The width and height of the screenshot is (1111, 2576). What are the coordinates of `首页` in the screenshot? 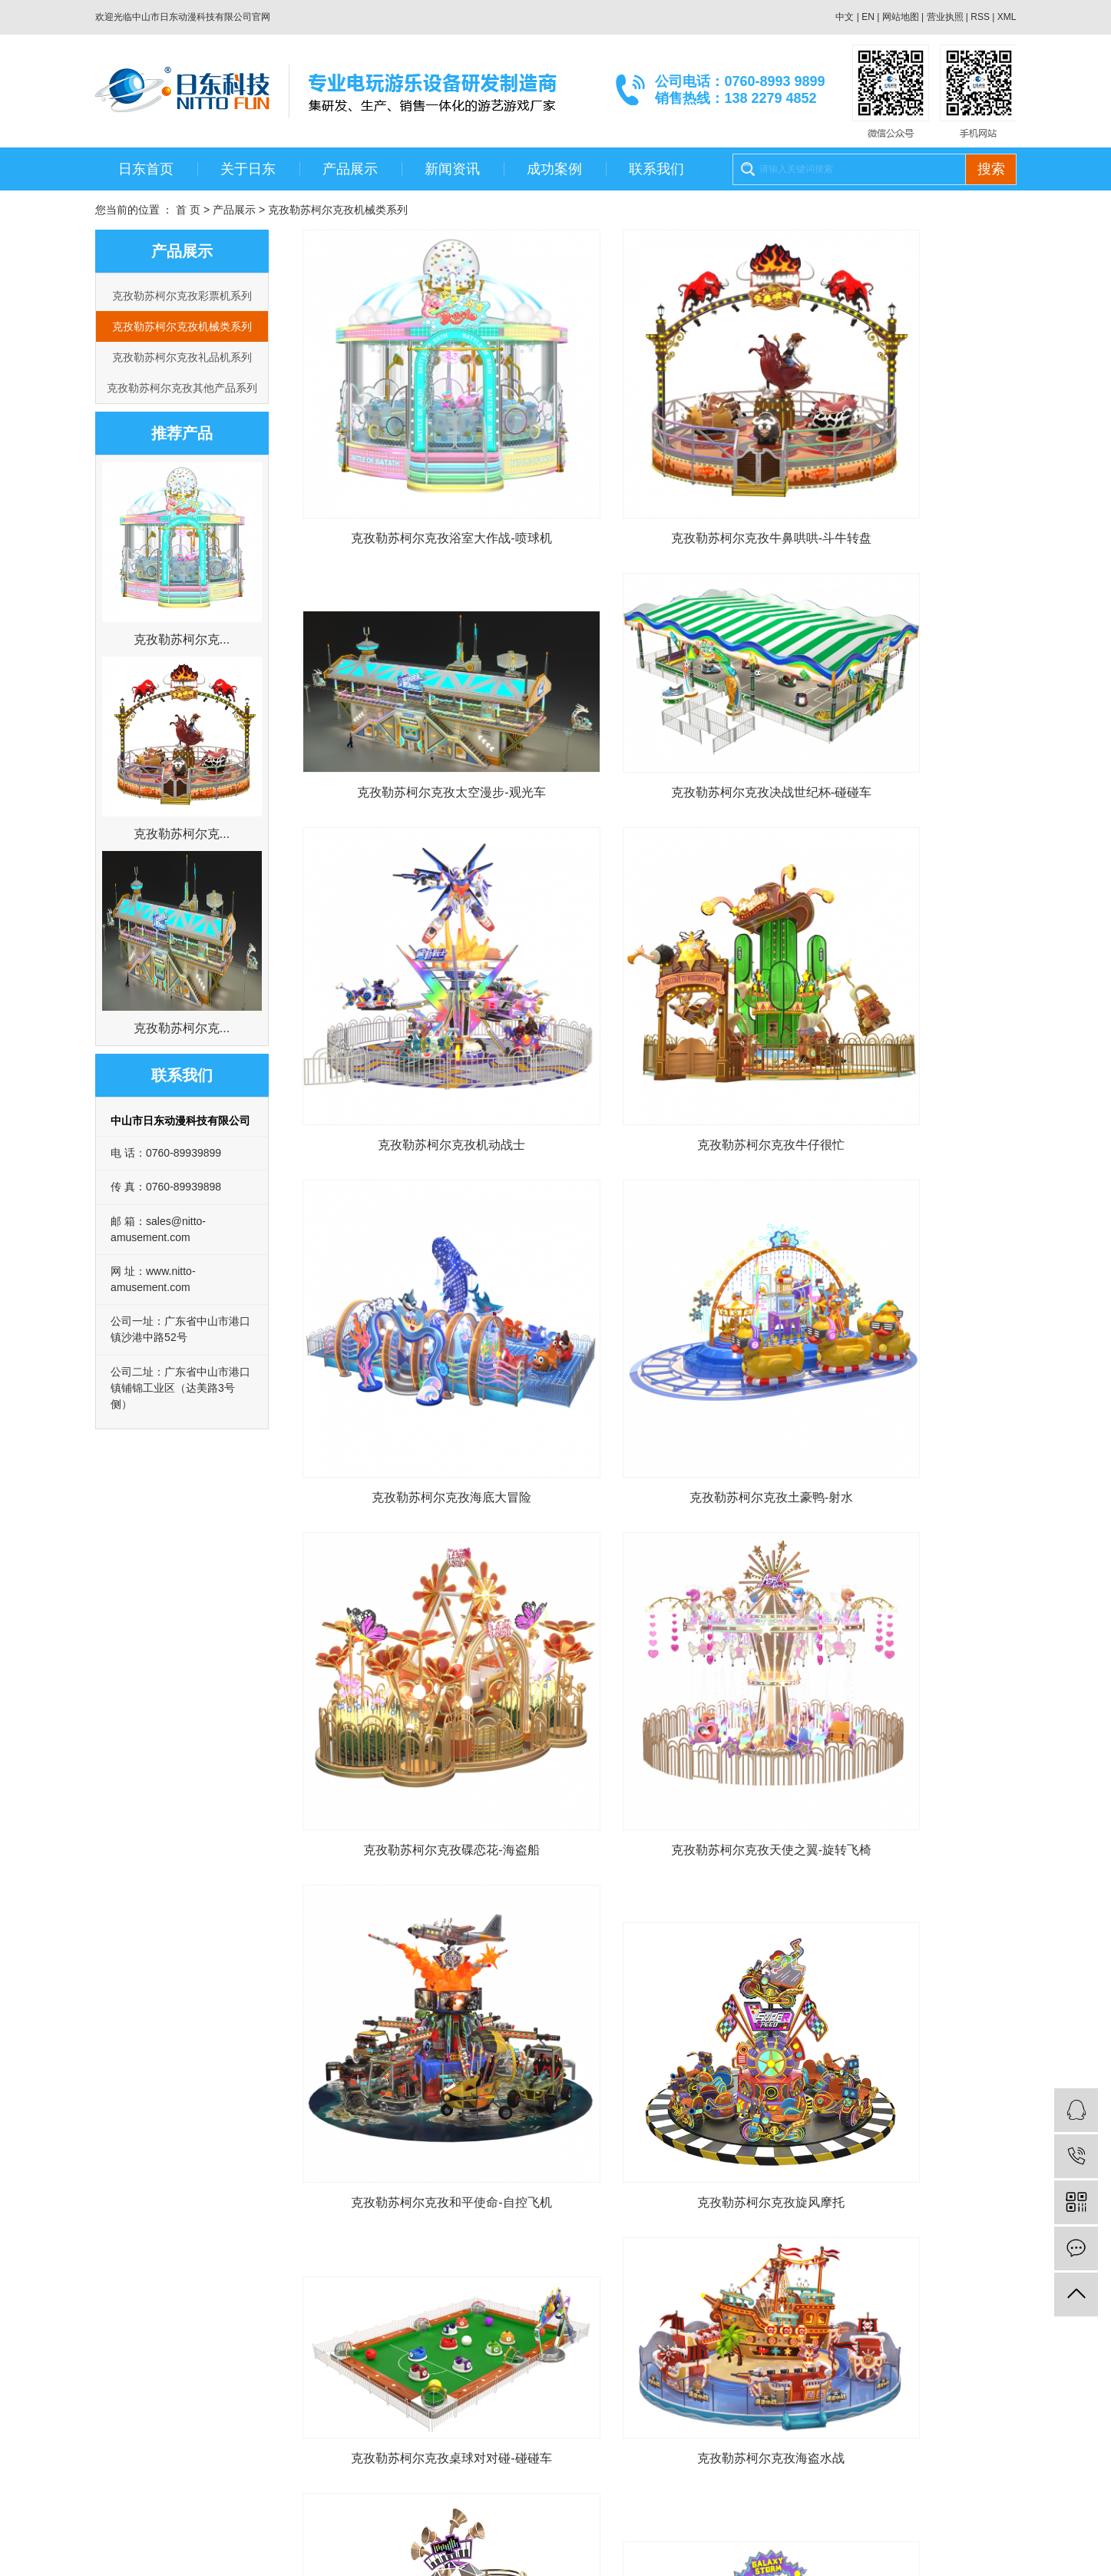 It's located at (551, 2183).